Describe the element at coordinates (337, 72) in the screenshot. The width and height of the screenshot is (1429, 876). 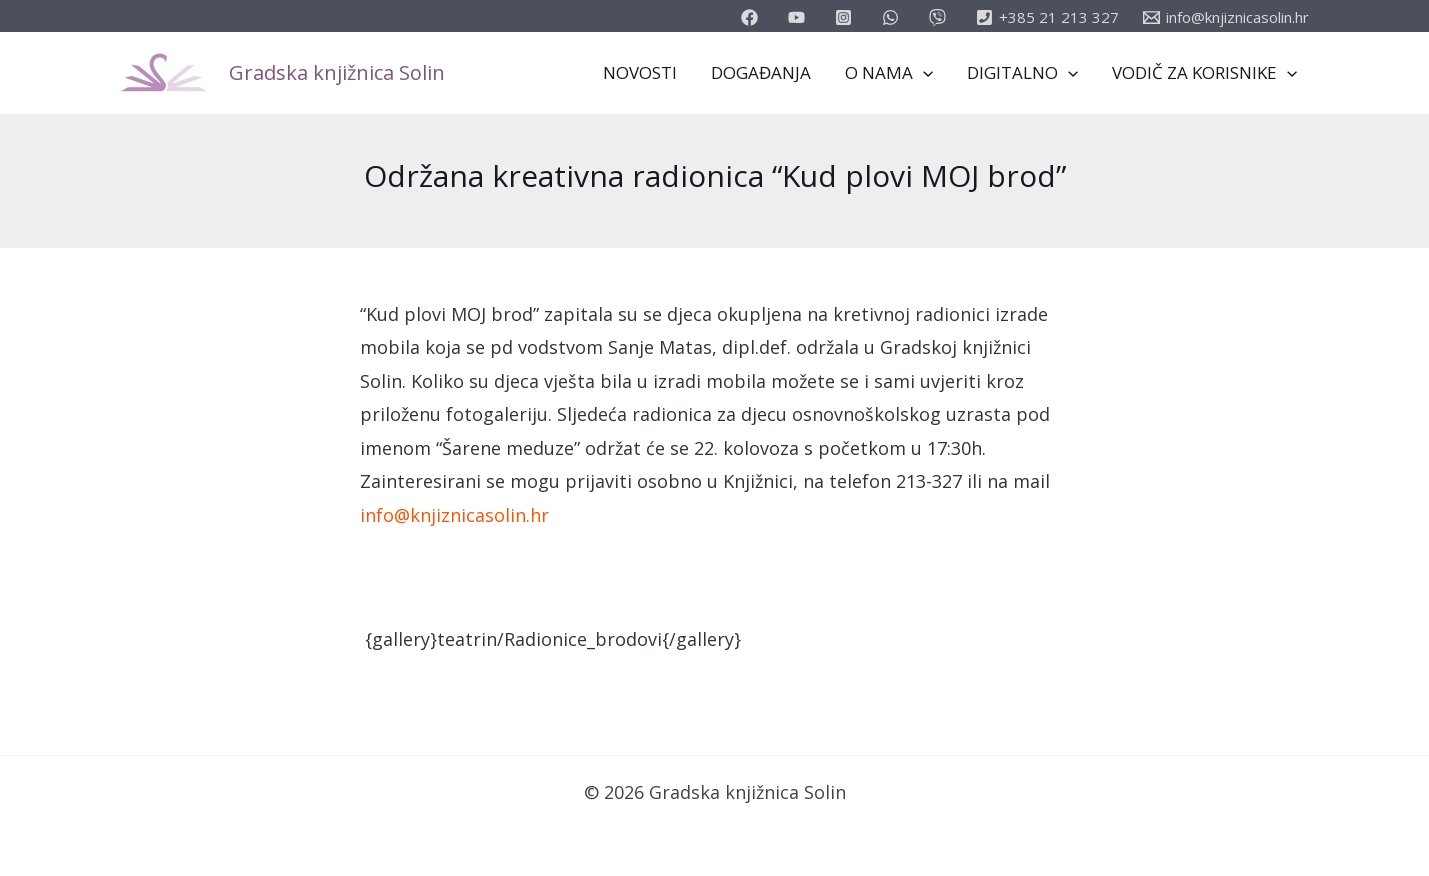
I see `Gradska knjižnica Solin` at that location.